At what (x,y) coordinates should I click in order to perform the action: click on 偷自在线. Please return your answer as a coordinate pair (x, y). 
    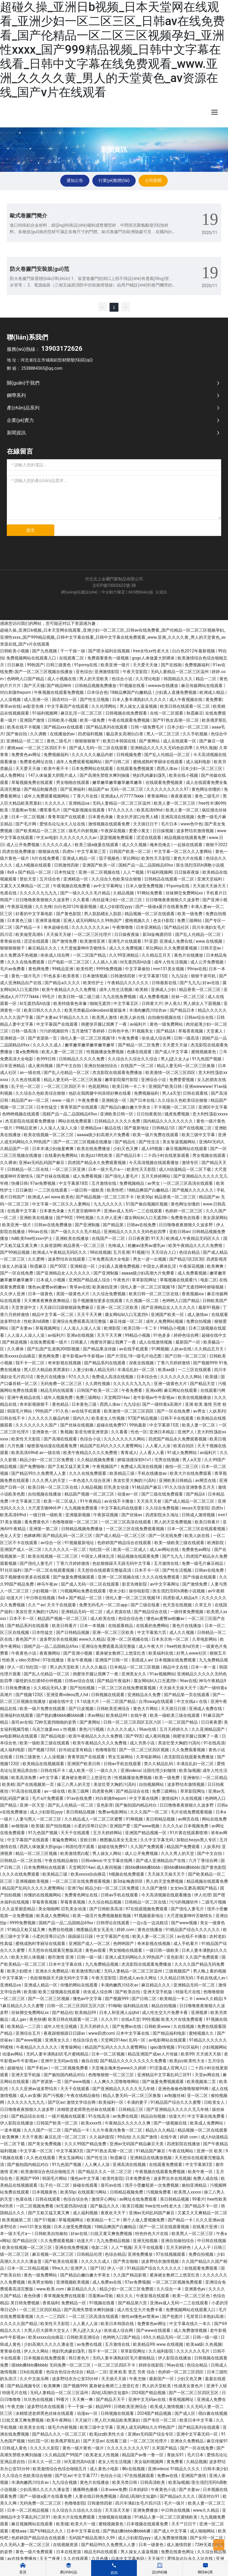
    Looking at the image, I should click on (89, 2060).